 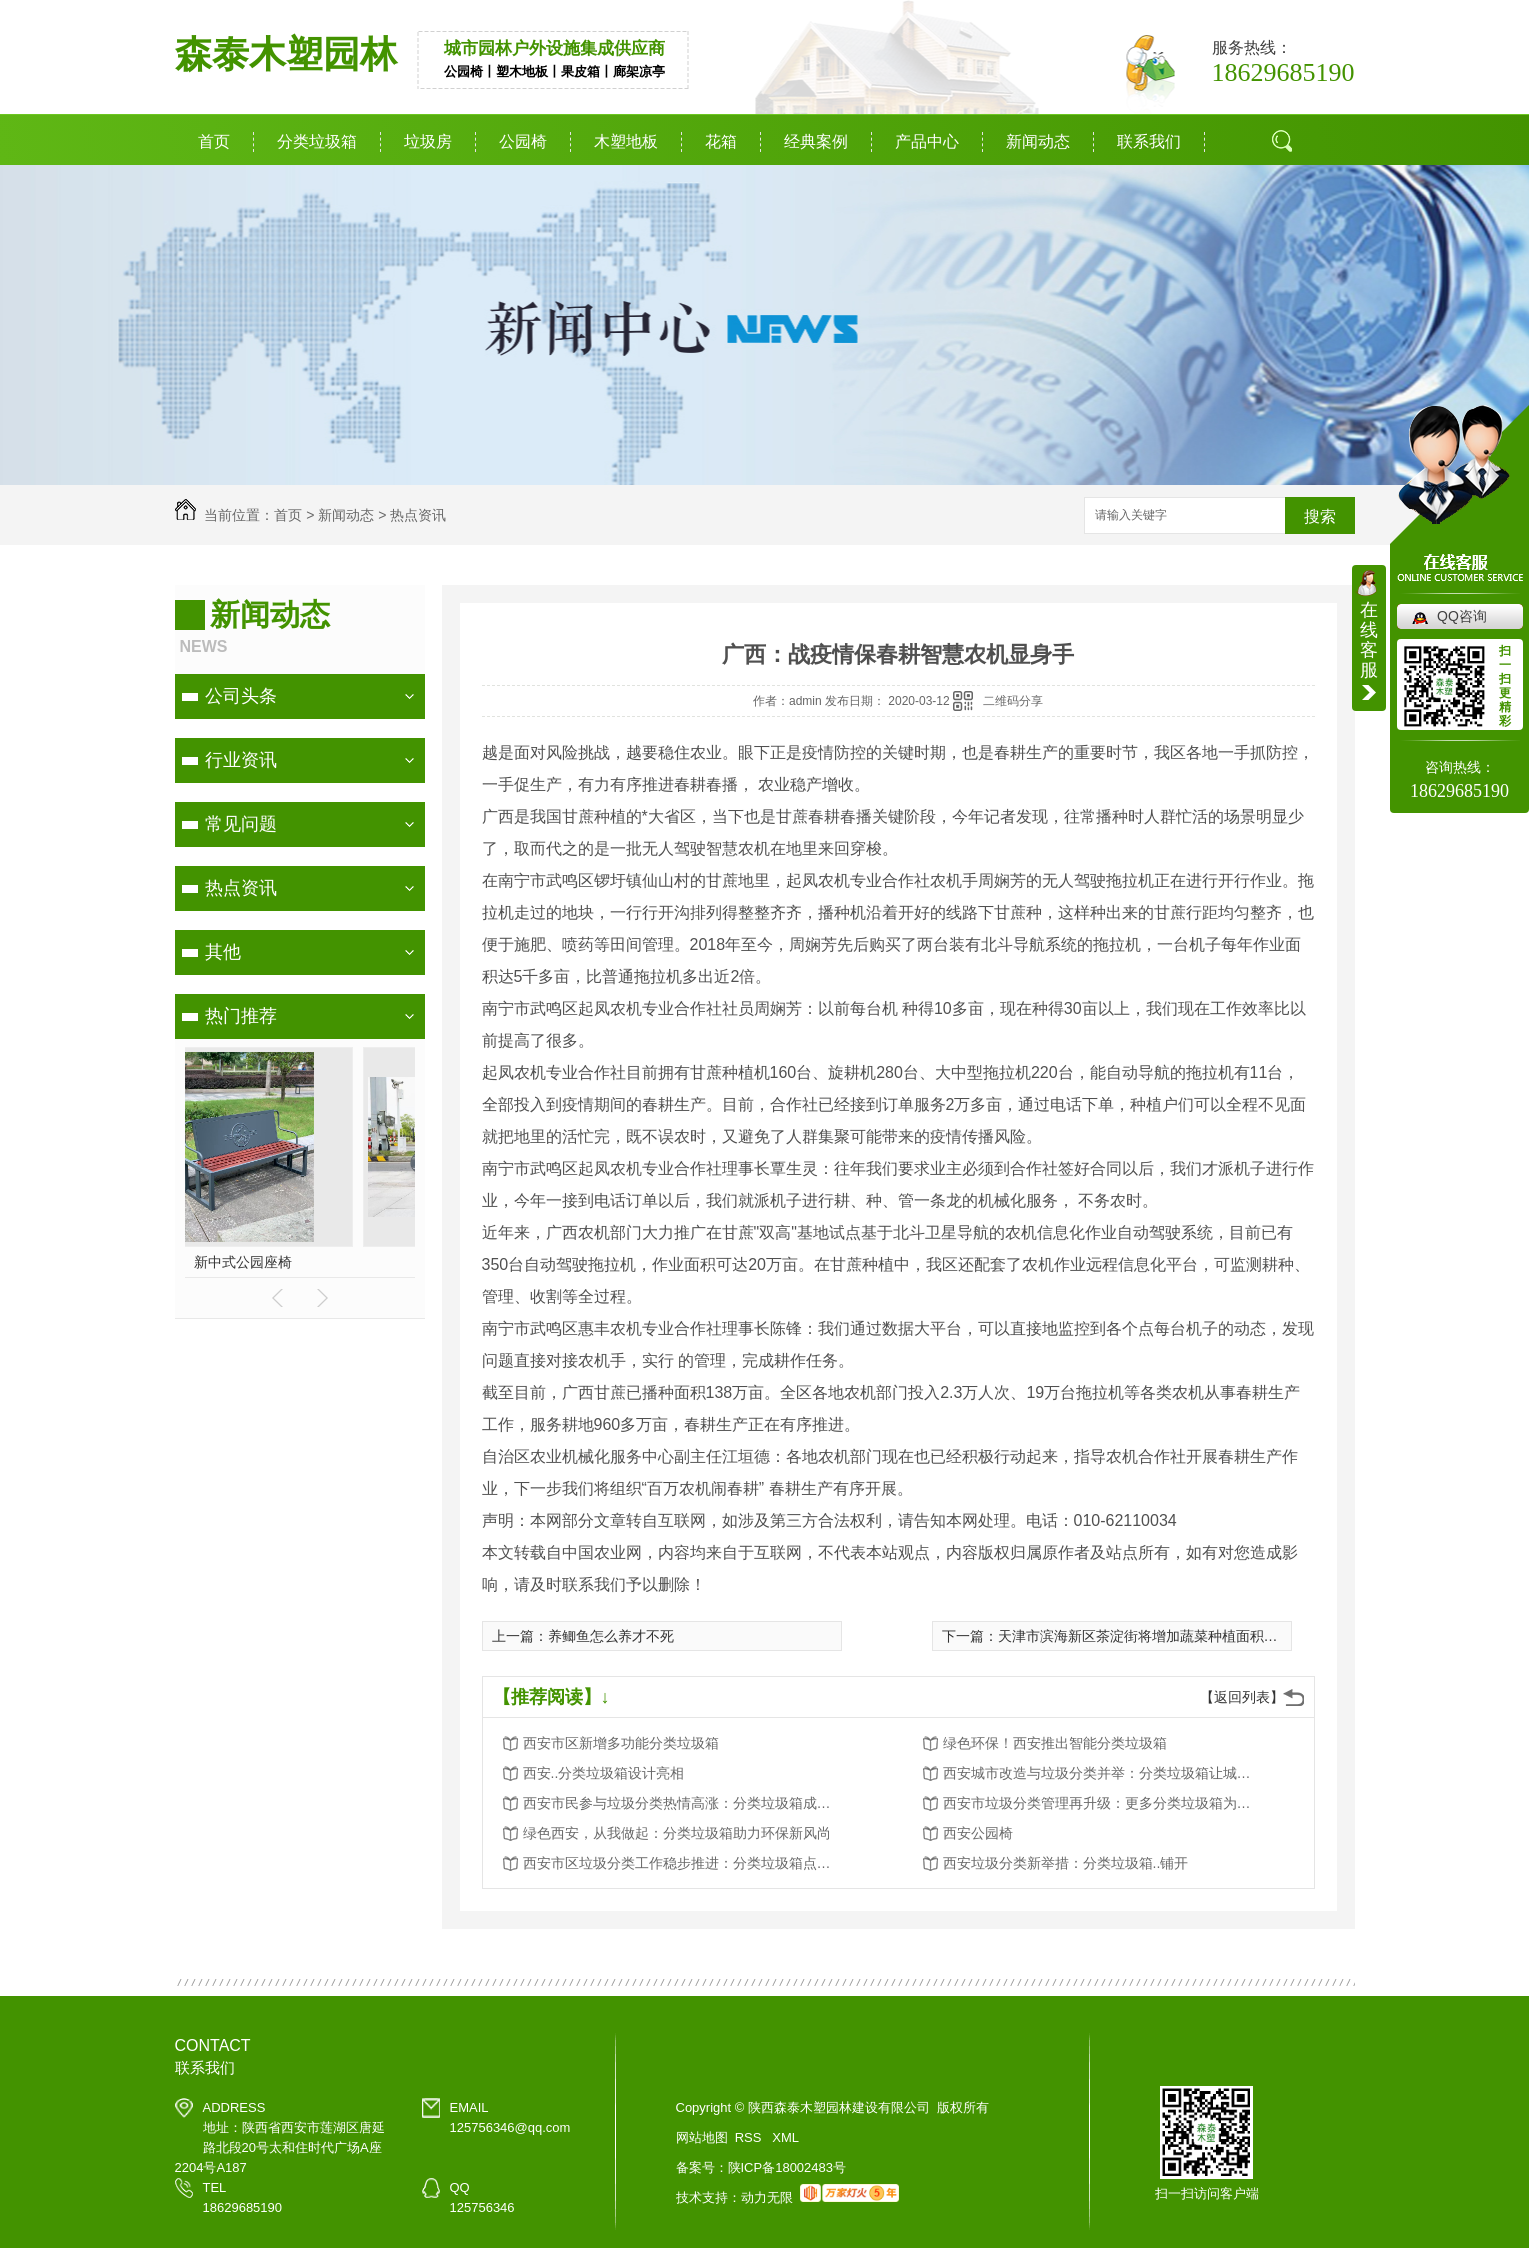 I want to click on 西安城市改造与垃圾分类并举：分类垃圾箱让城市更美好, so click(x=1103, y=1773).